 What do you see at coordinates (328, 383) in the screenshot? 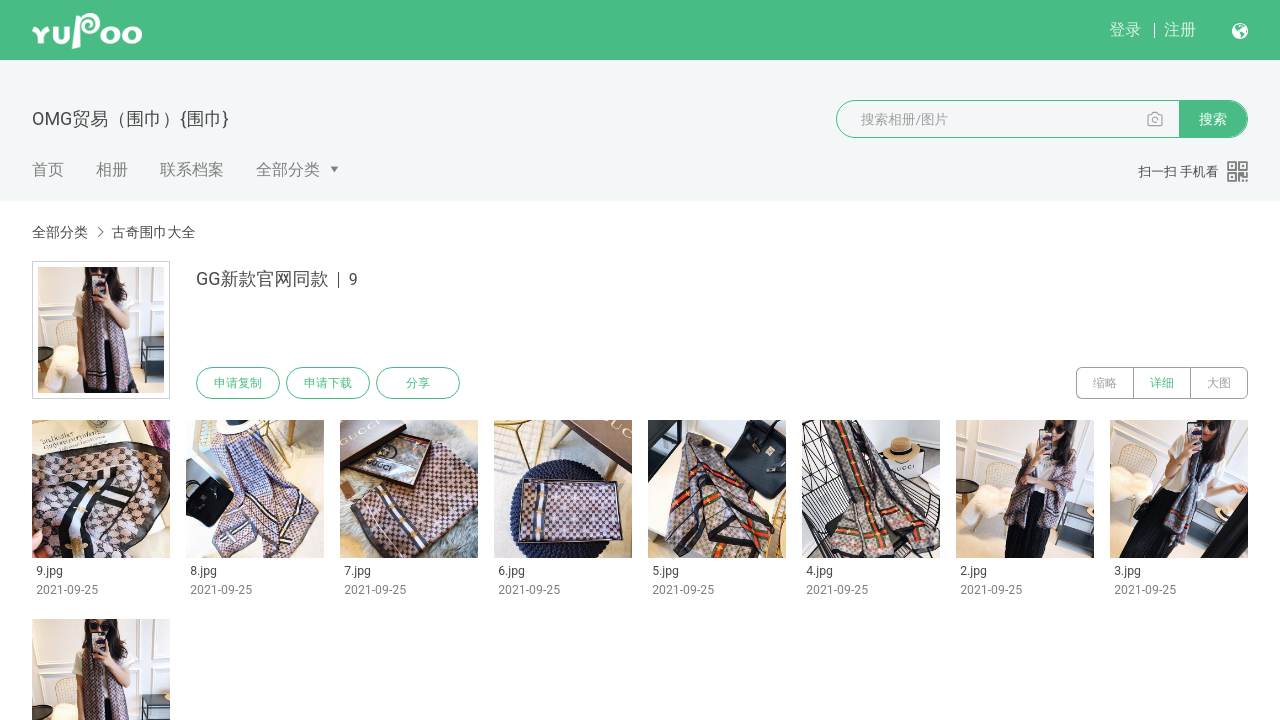
I see `申请下载` at bounding box center [328, 383].